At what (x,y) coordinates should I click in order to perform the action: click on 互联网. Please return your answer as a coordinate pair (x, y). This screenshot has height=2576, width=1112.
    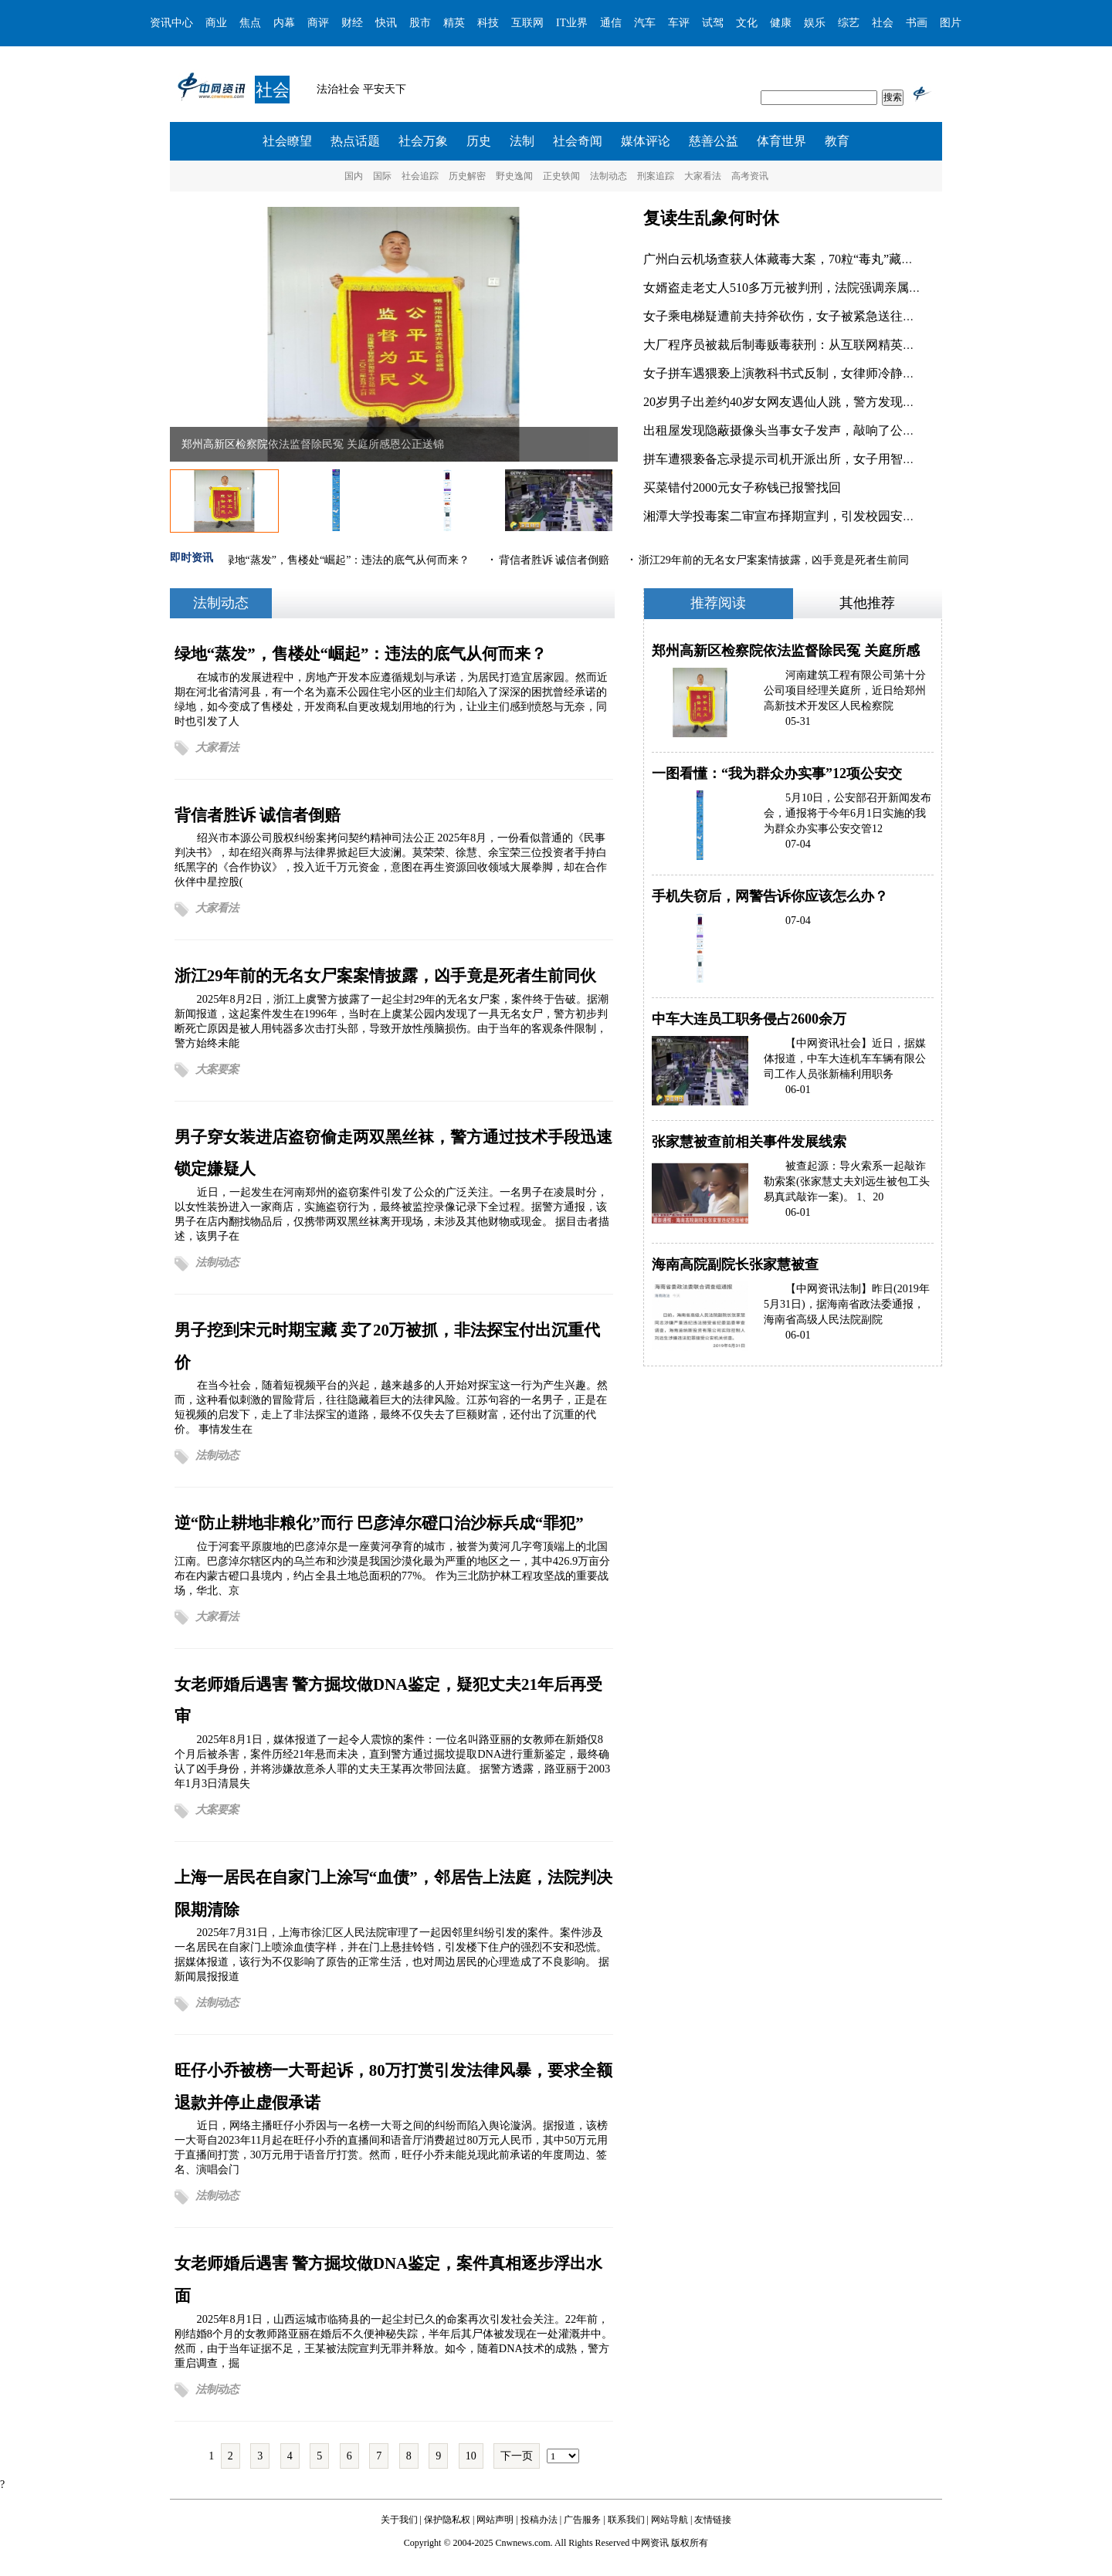
    Looking at the image, I should click on (527, 23).